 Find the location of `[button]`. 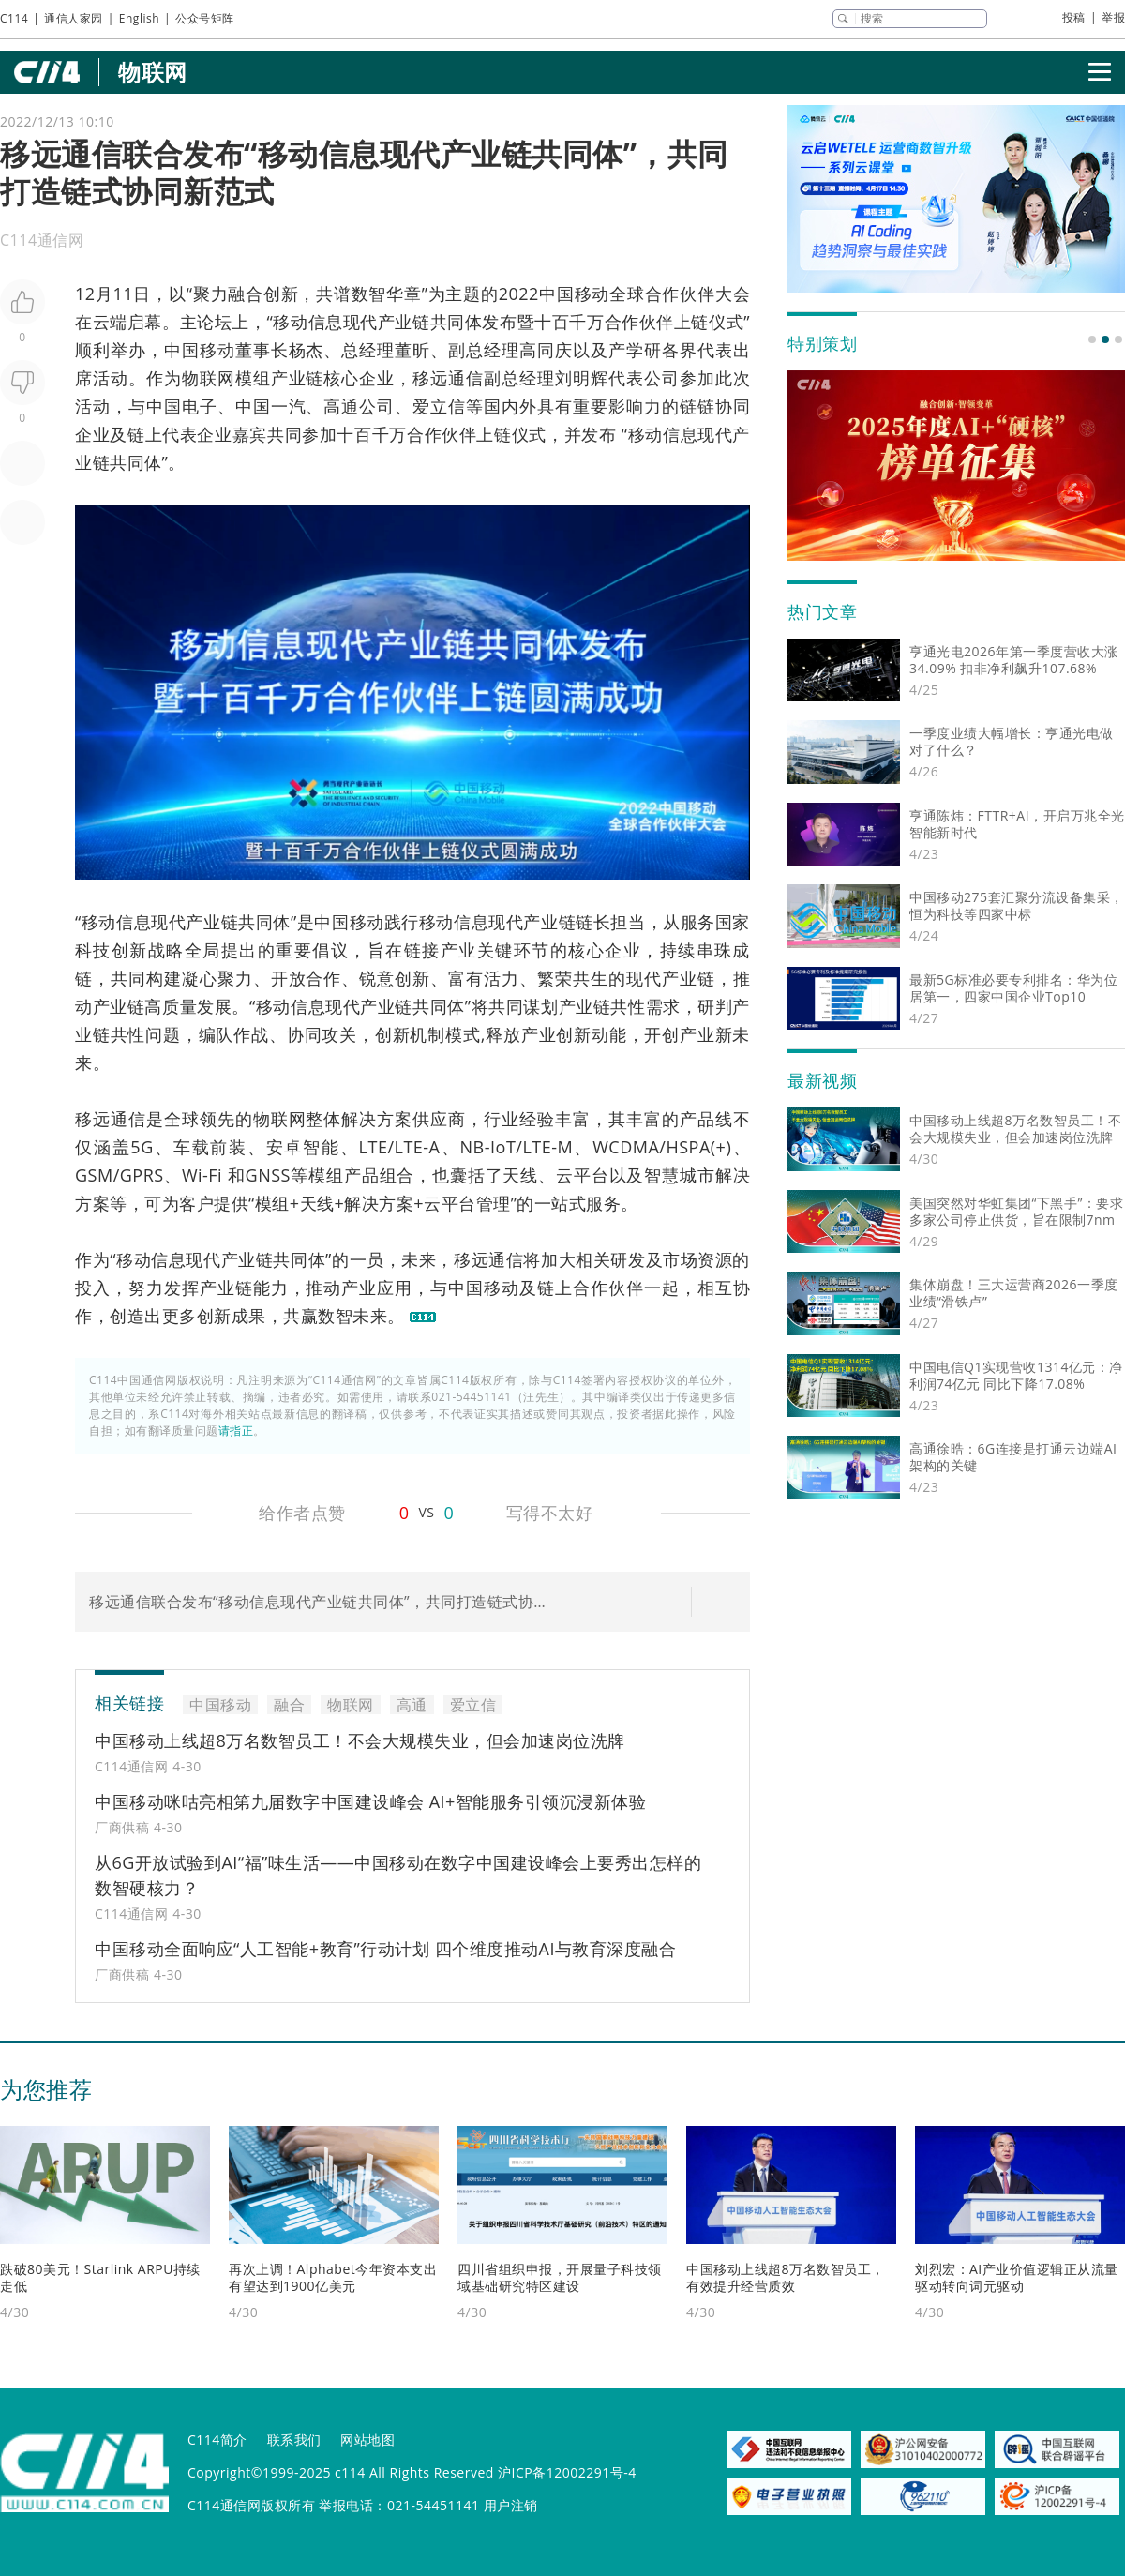

[button] is located at coordinates (1092, 339).